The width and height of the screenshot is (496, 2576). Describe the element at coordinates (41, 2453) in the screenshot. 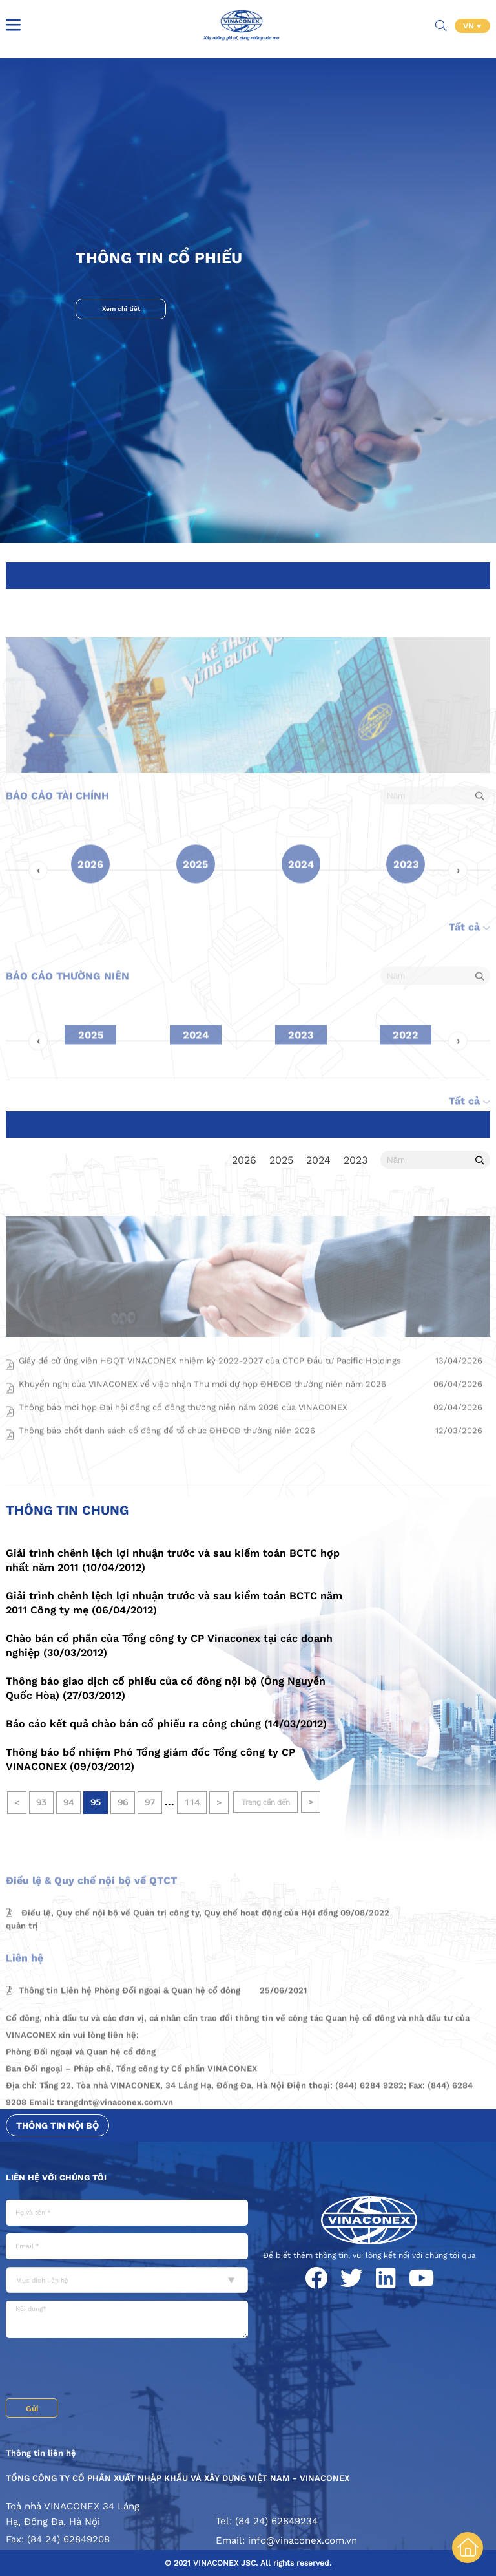

I see `Thông tin liên hệ` at that location.